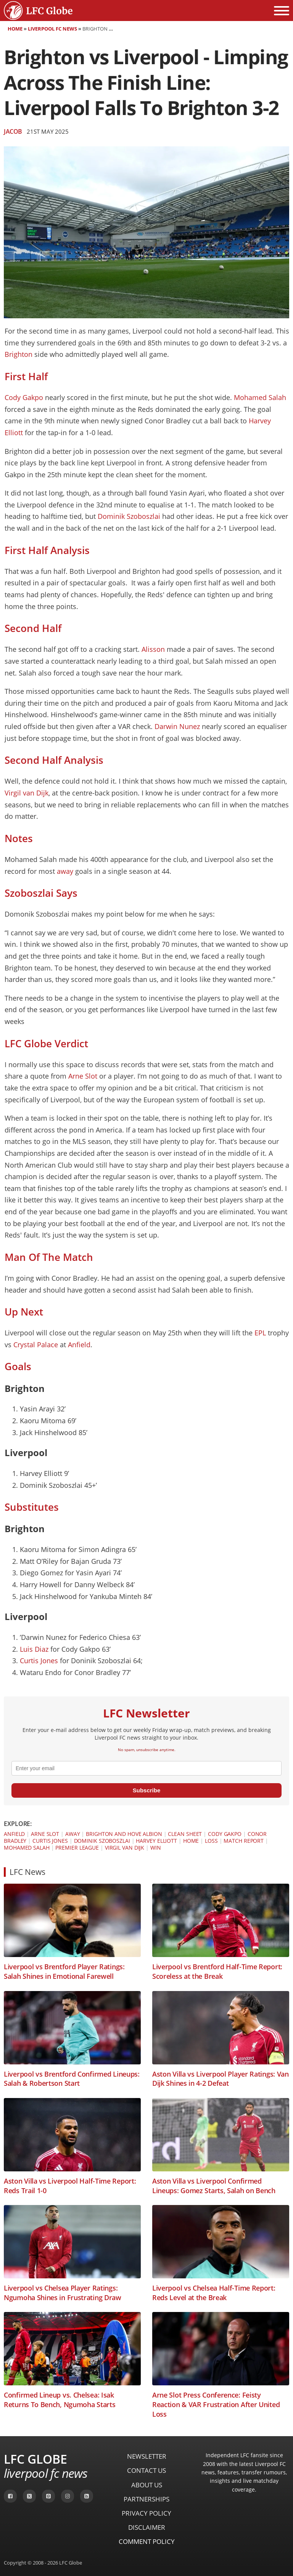 The width and height of the screenshot is (293, 2576). What do you see at coordinates (155, 1847) in the screenshot?
I see `Win` at bounding box center [155, 1847].